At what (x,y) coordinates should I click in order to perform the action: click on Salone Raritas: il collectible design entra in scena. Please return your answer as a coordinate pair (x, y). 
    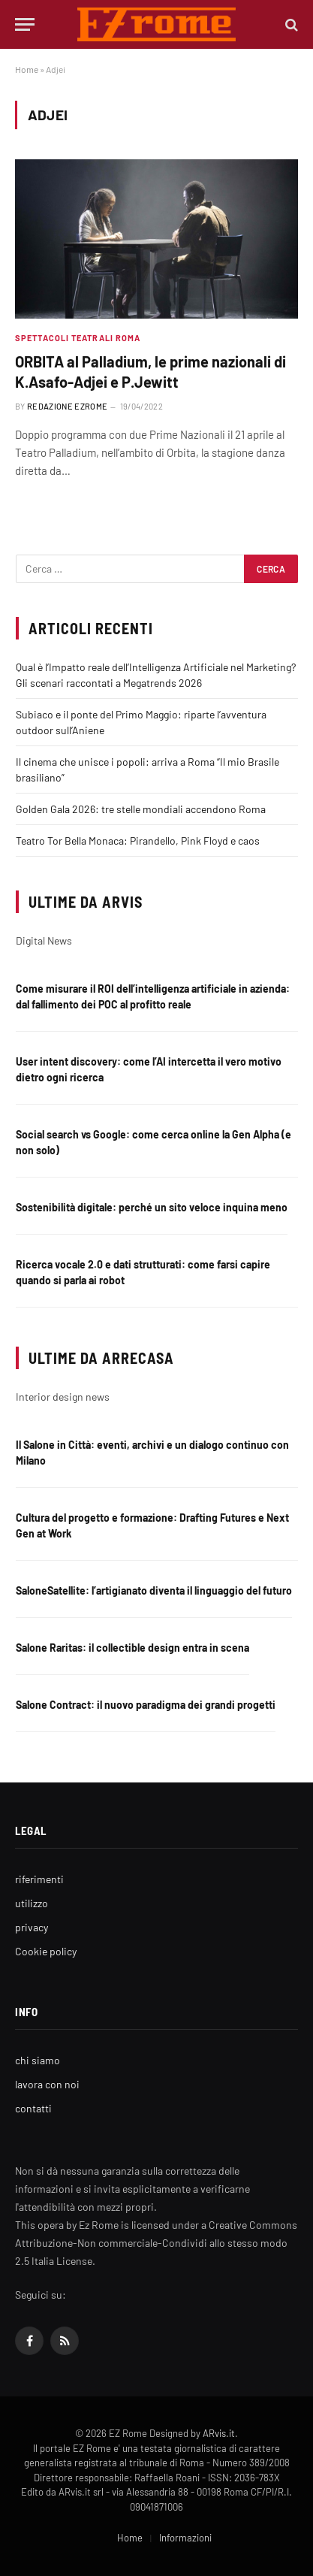
    Looking at the image, I should click on (132, 1647).